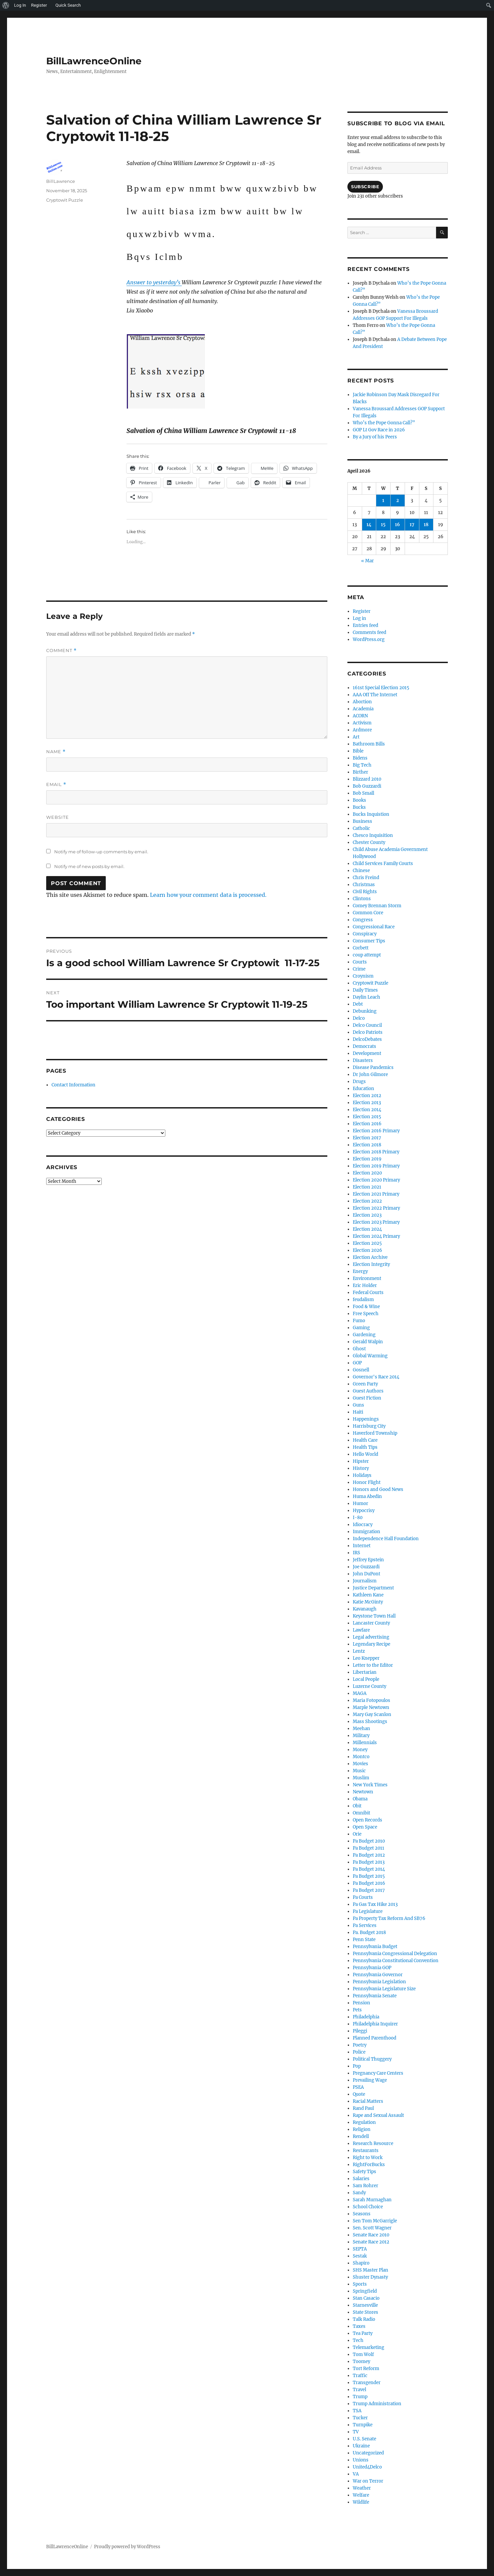  I want to click on Pa. Budget 2018, so click(369, 1932).